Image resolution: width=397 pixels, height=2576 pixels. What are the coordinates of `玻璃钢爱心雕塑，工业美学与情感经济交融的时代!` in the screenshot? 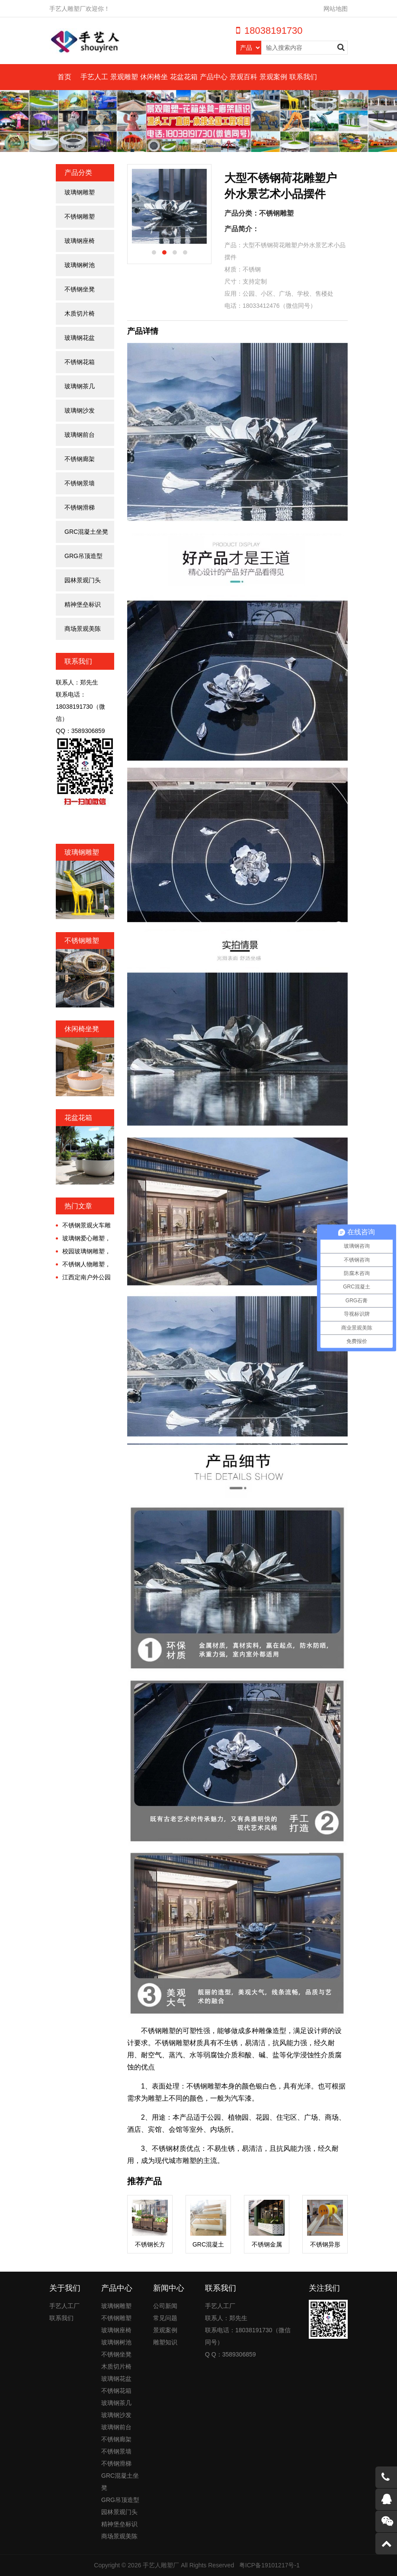 It's located at (83, 1239).